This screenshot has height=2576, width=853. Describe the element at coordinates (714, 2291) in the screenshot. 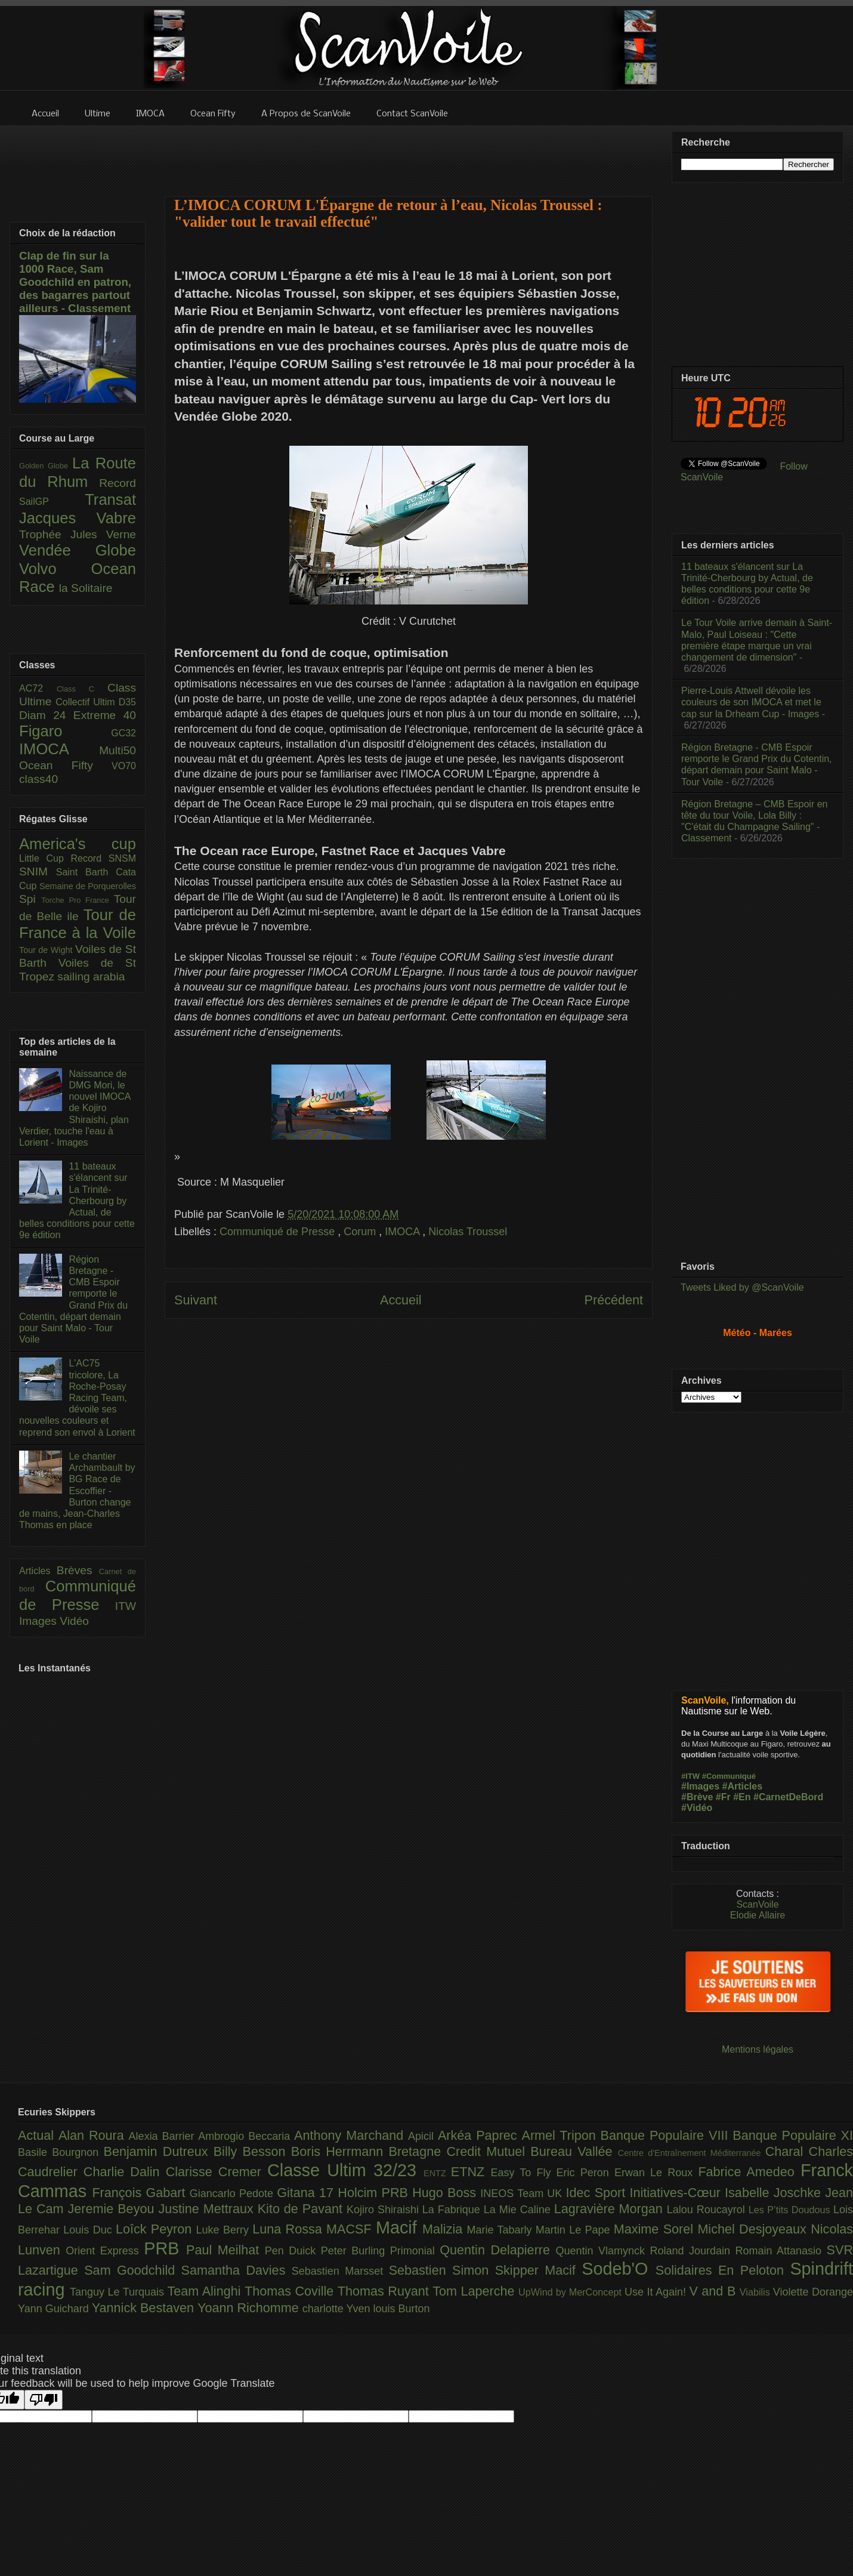

I see `V and B` at that location.